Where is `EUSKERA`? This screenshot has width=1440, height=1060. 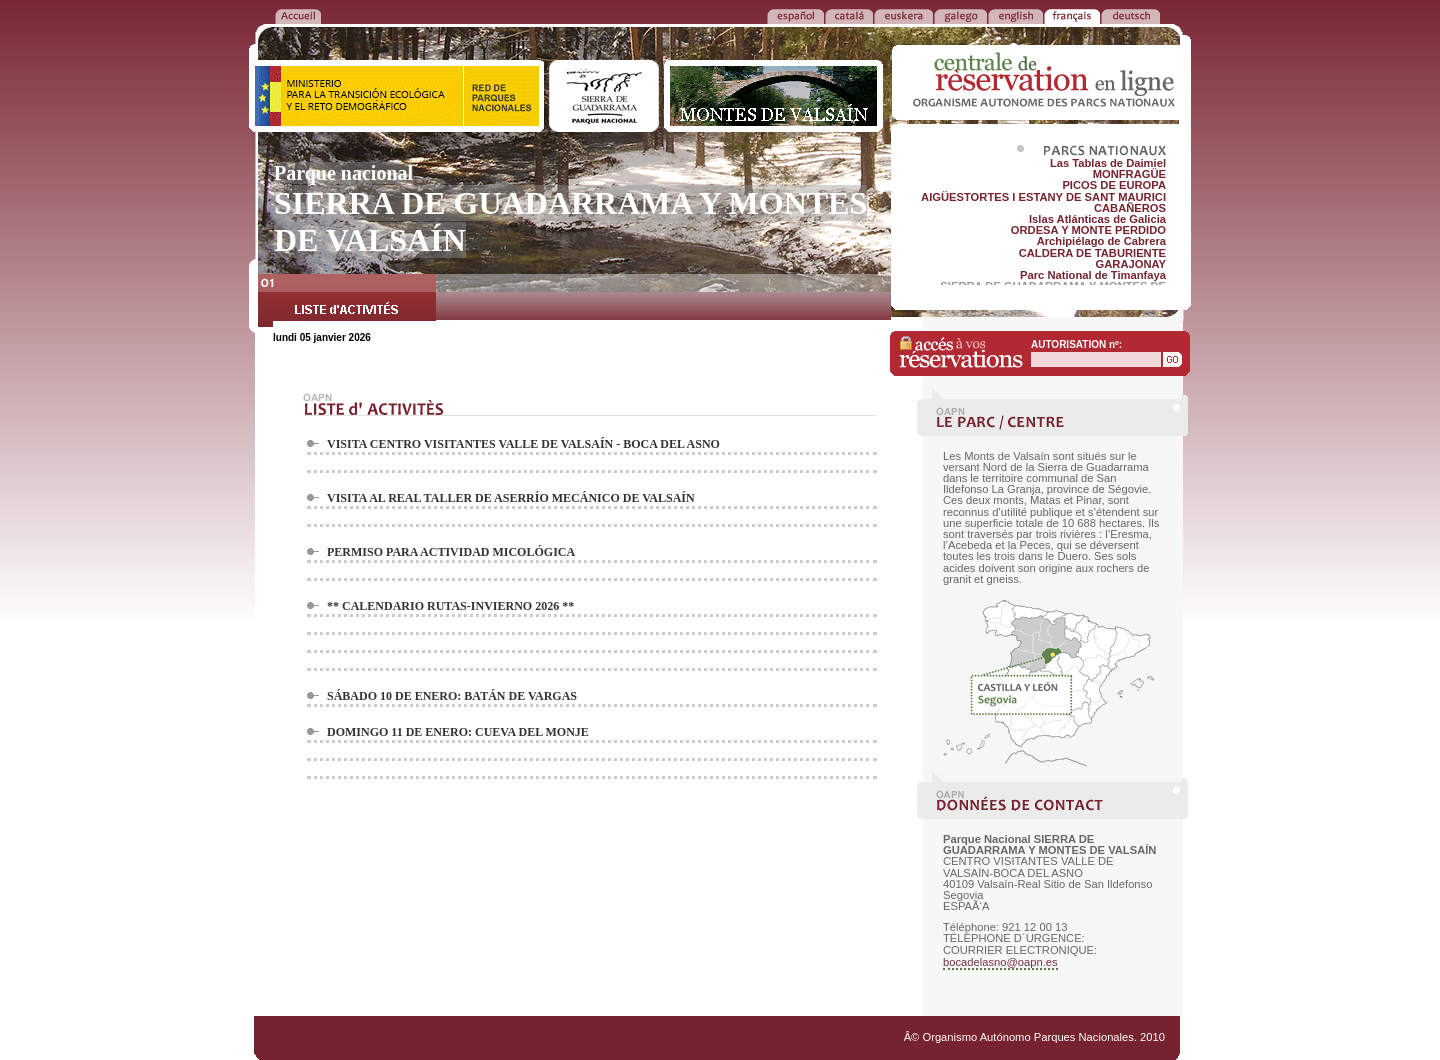
EUSKERA is located at coordinates (903, 15).